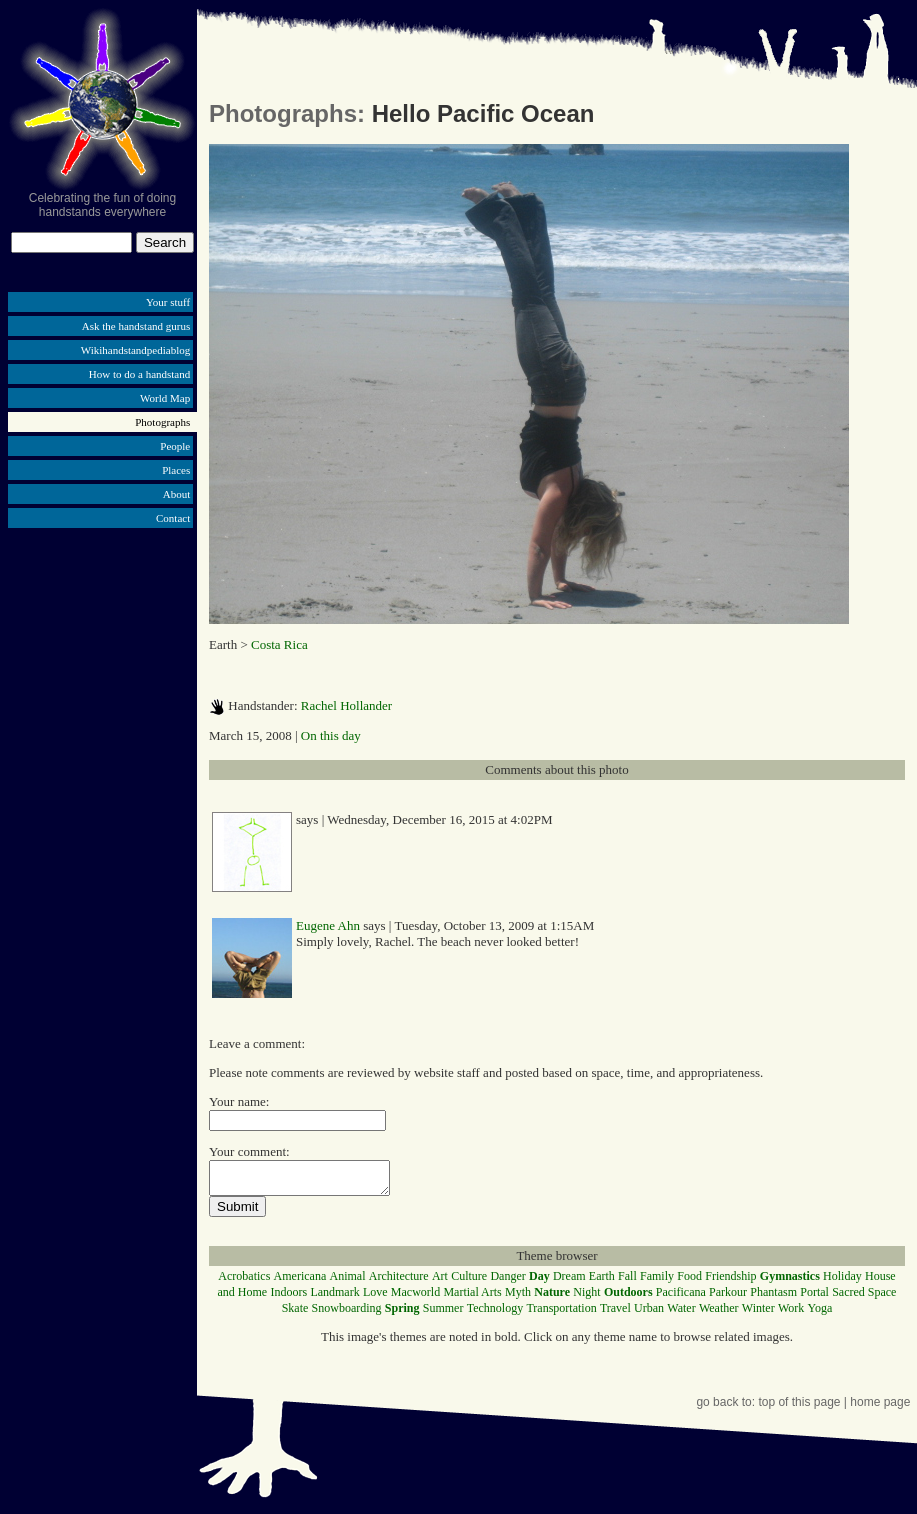  I want to click on Americana, so click(300, 1282).